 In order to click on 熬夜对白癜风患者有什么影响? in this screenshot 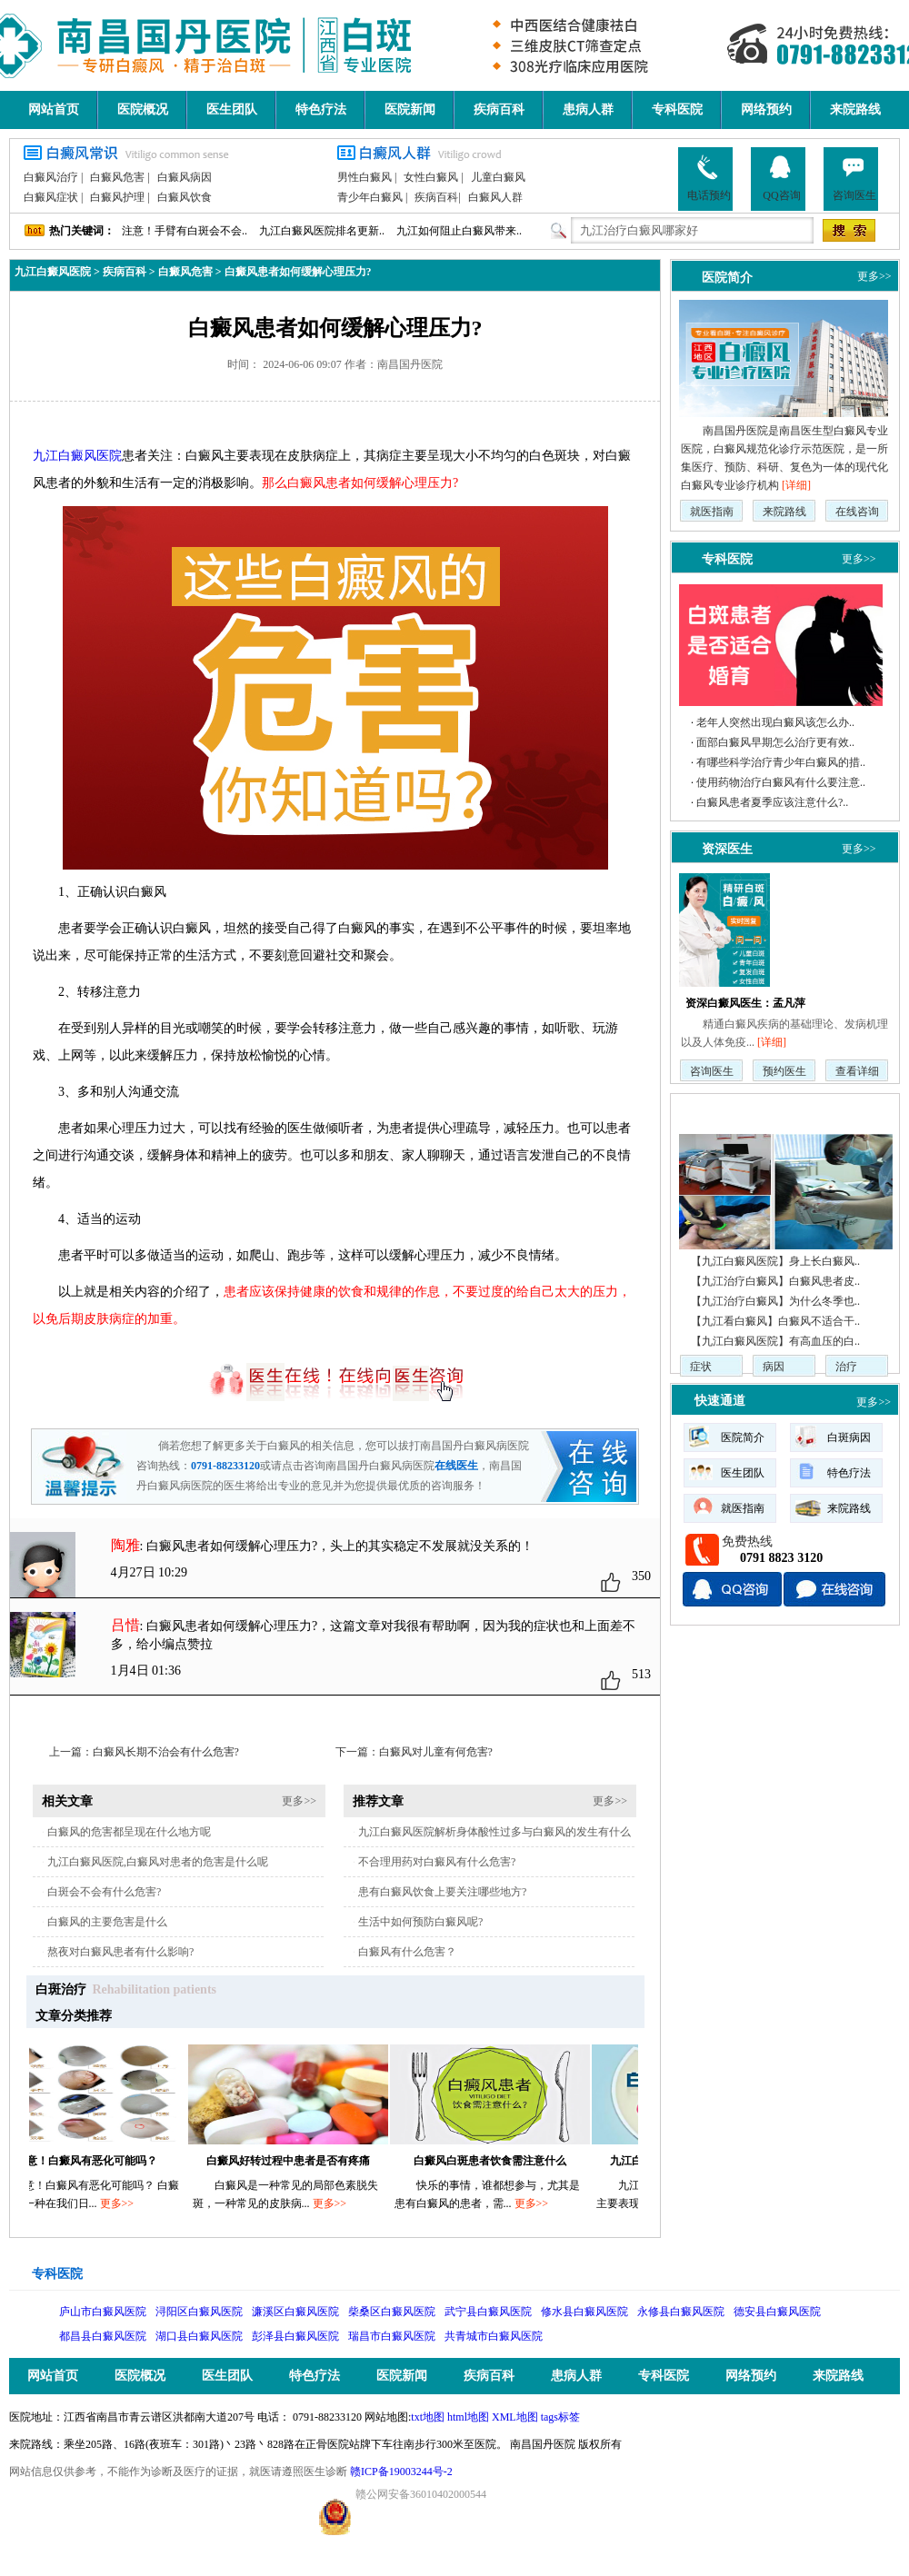, I will do `click(120, 1951)`.